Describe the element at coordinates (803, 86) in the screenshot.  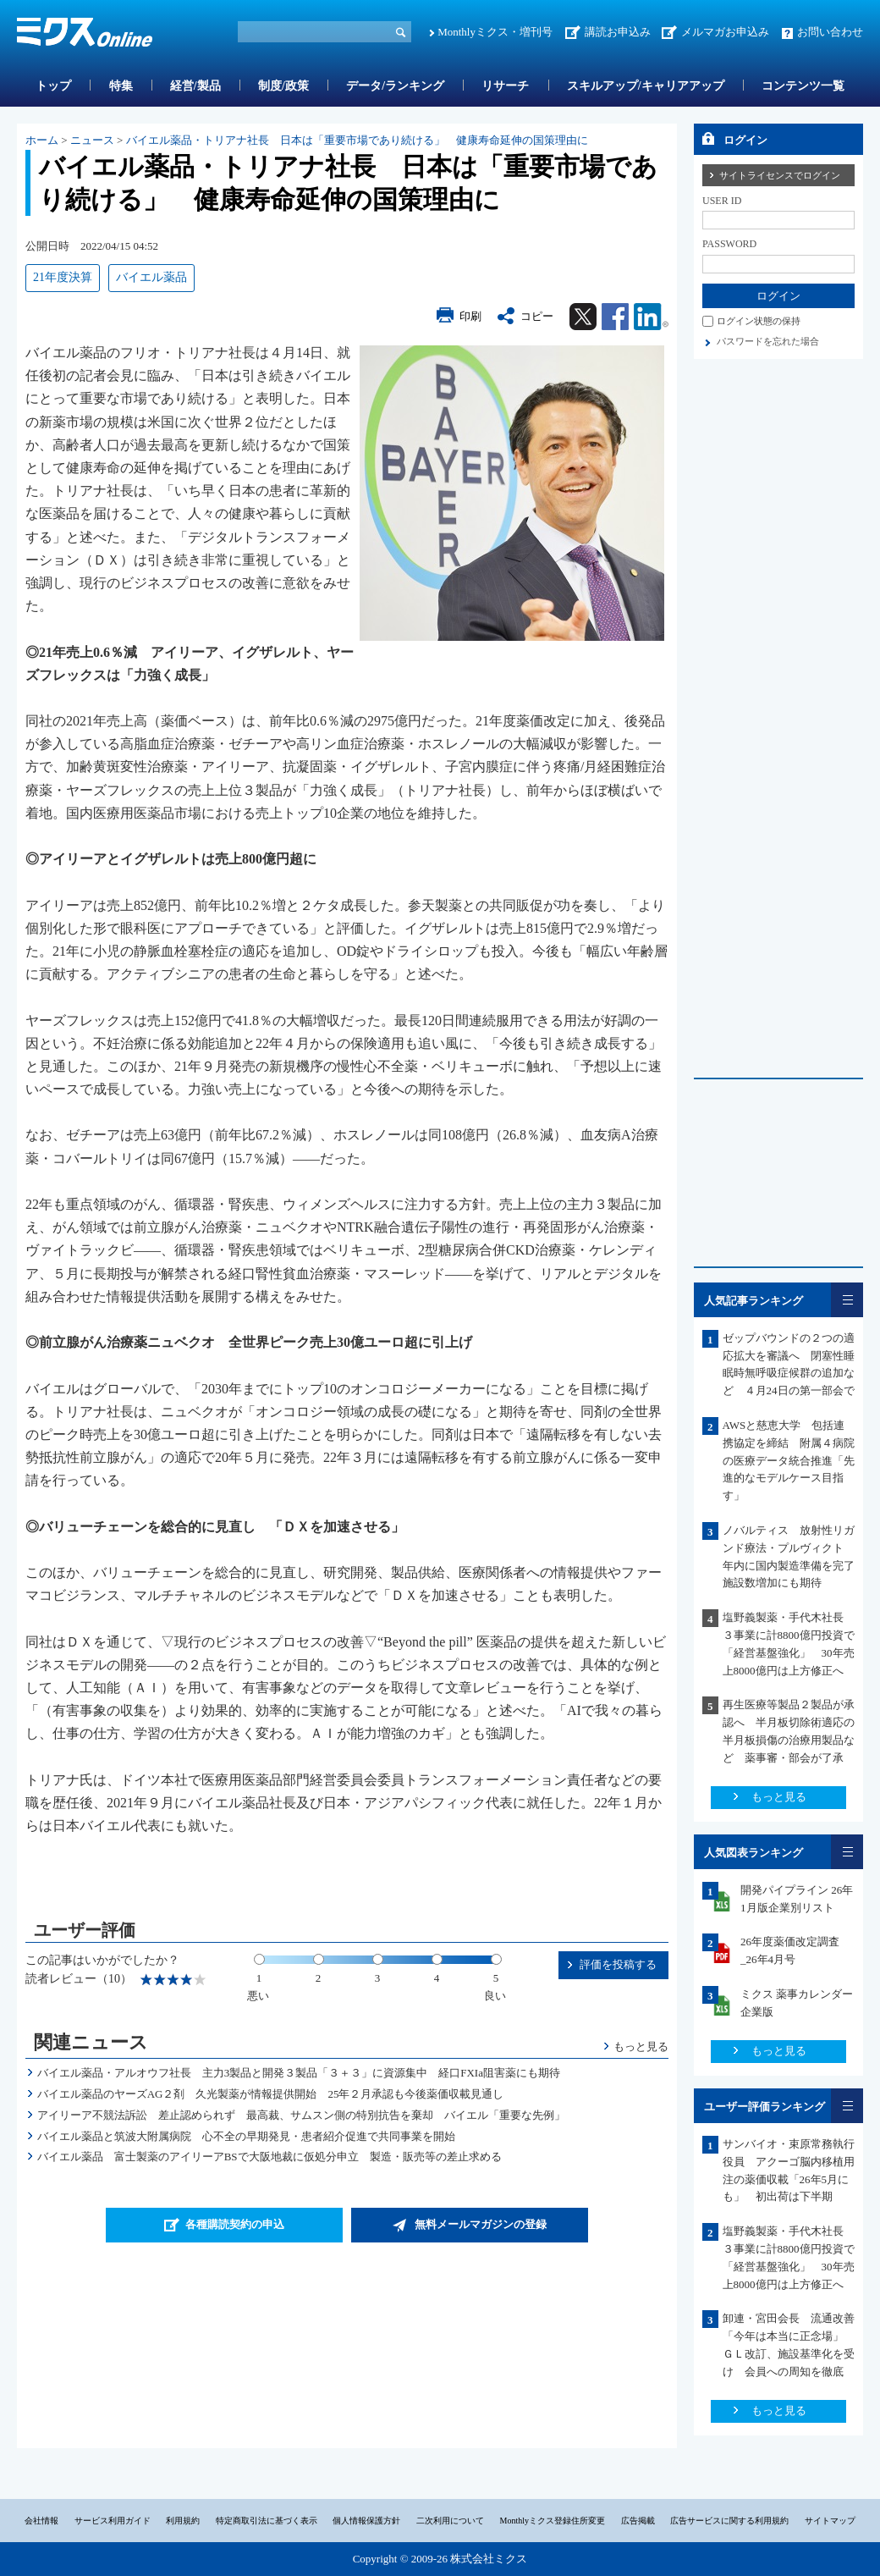
I see `コンテンツ一覧` at that location.